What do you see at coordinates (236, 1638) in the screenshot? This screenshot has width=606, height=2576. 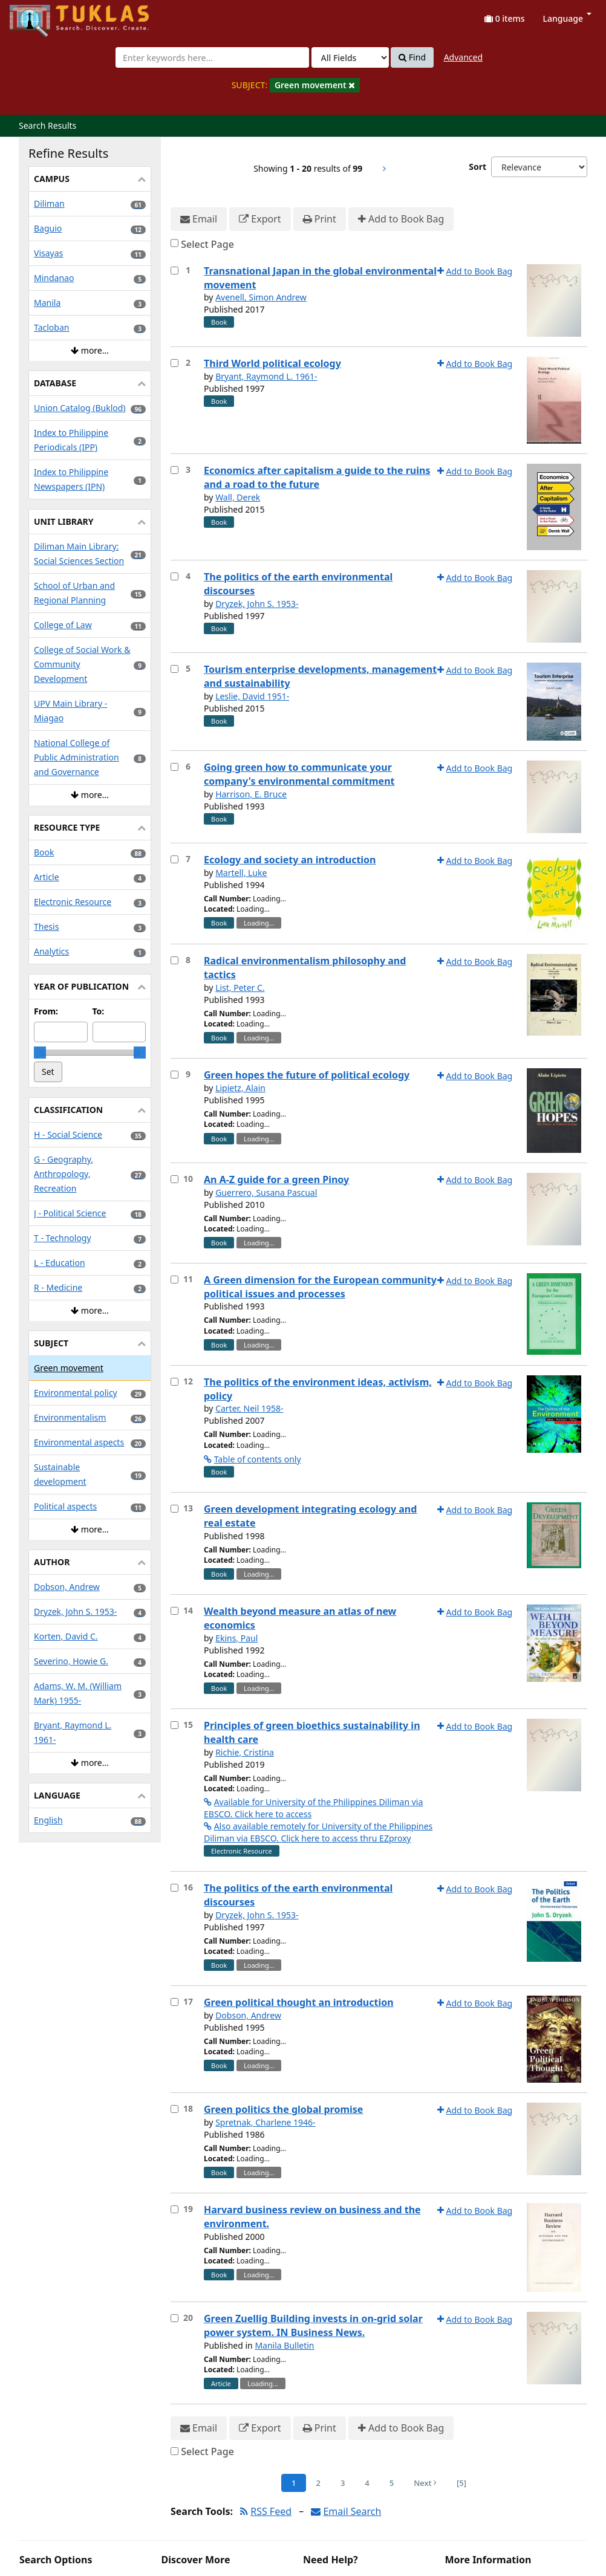 I see `Ekins, Paul` at bounding box center [236, 1638].